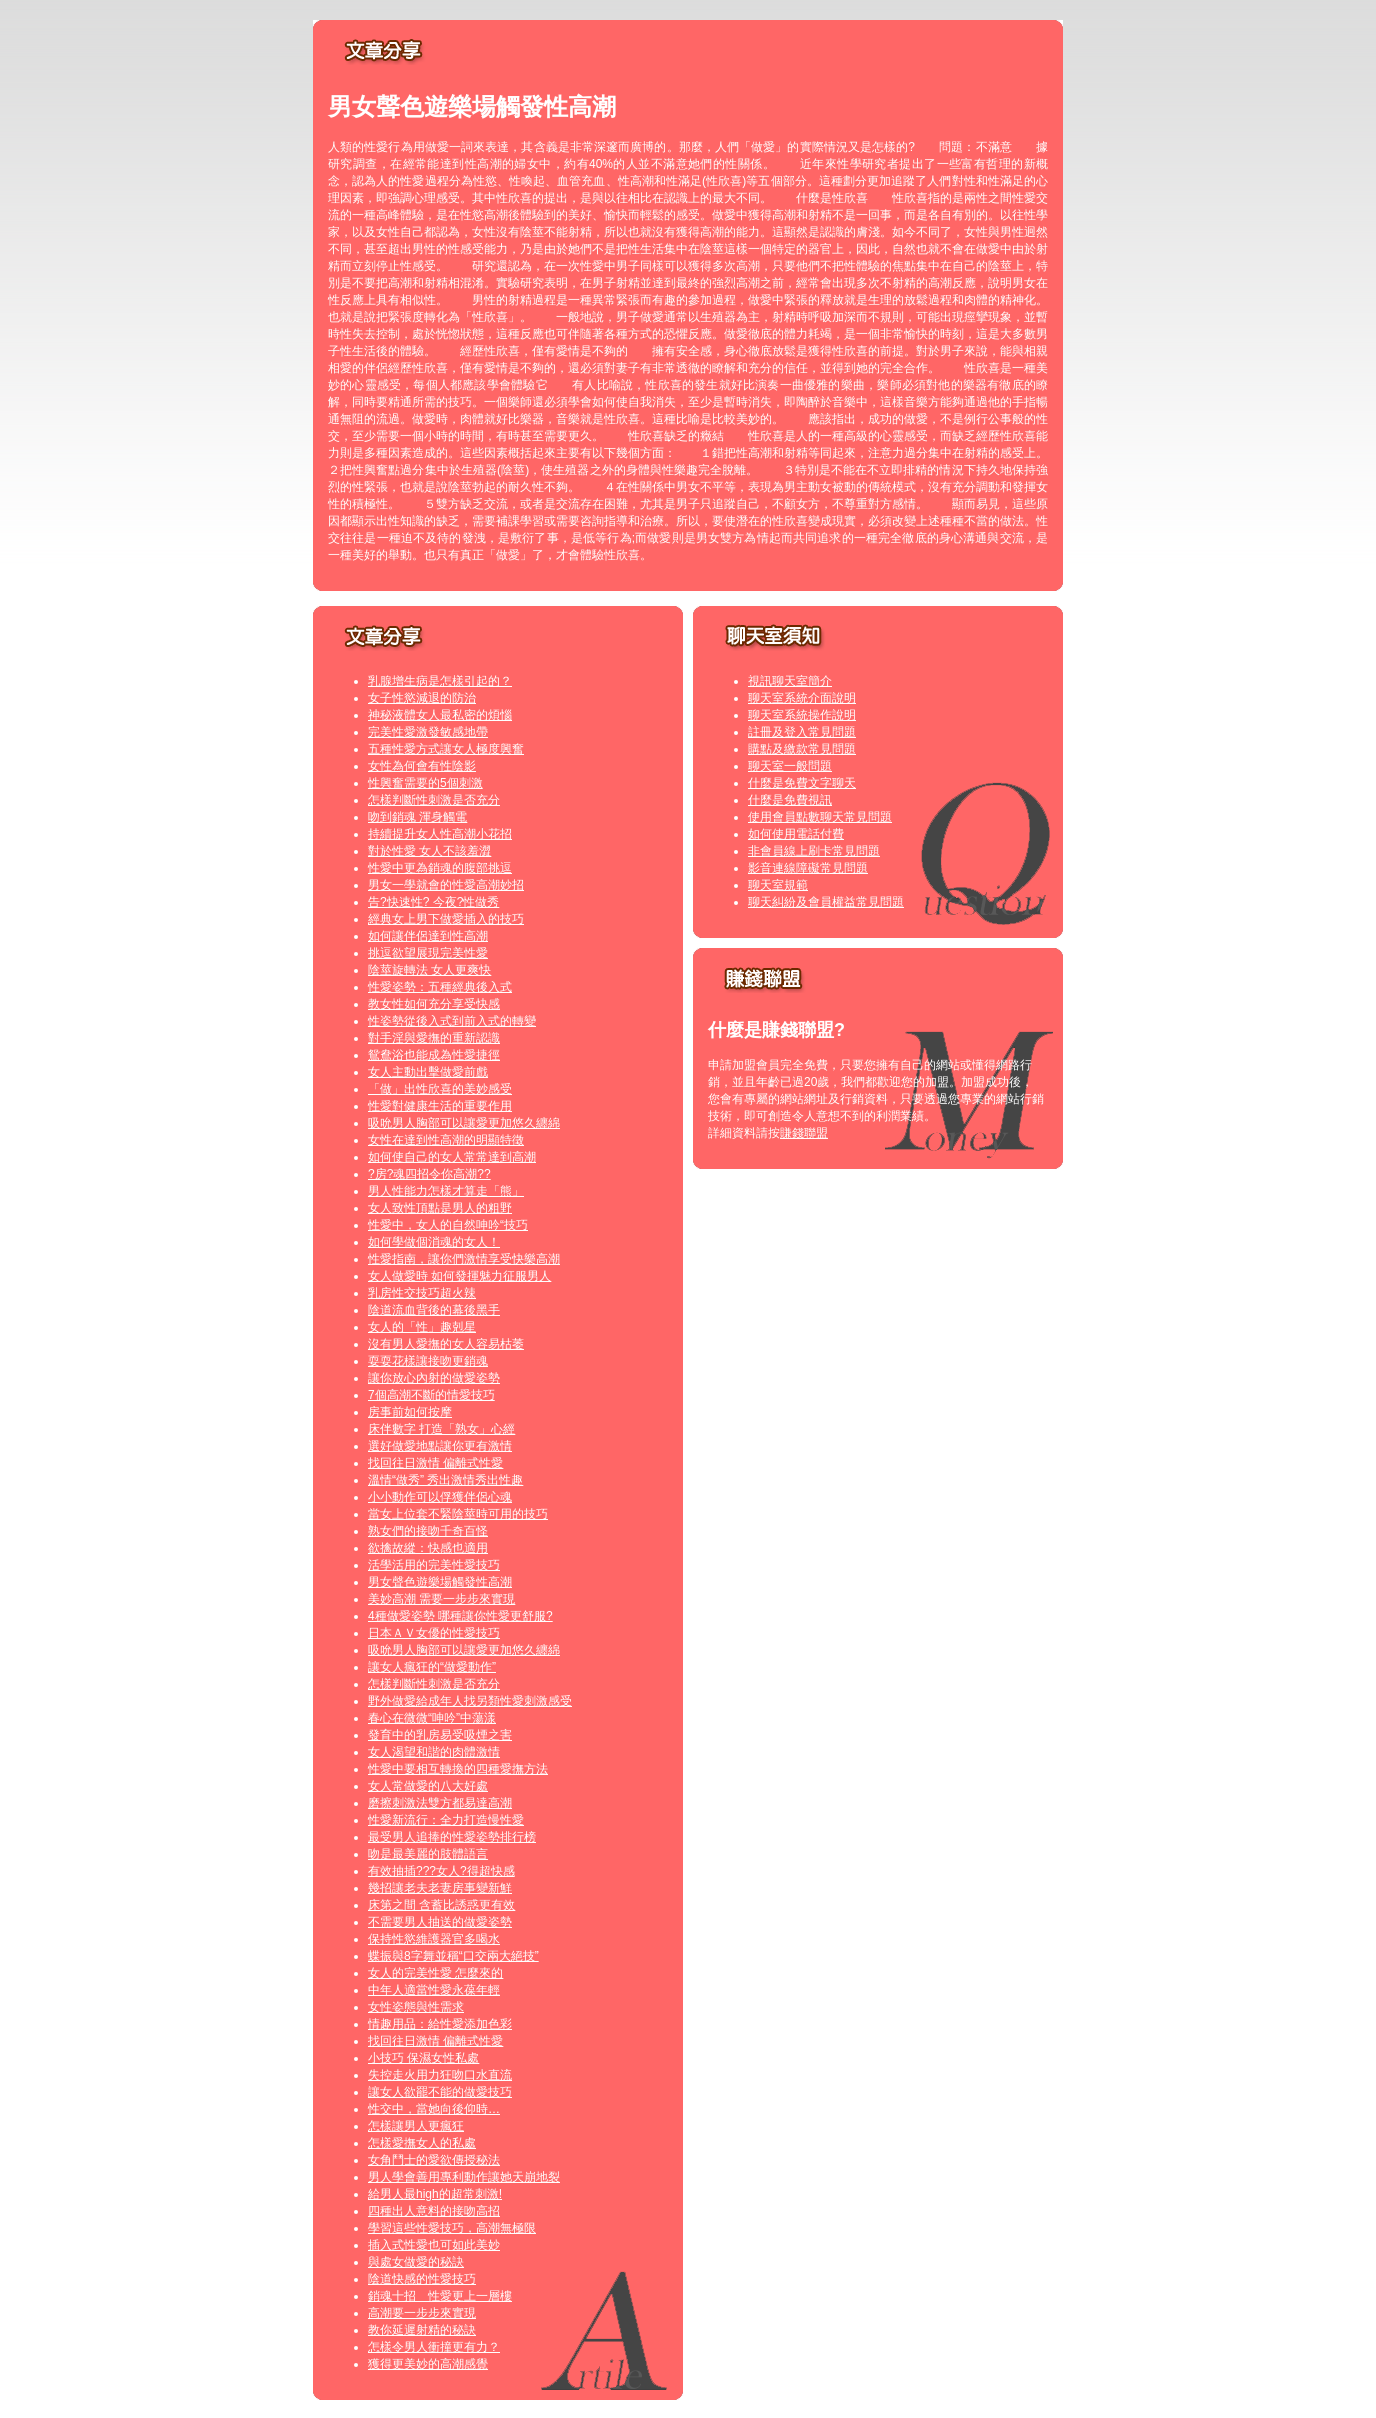  I want to click on 銷魂十招 性愛更上一層樓, so click(440, 2296).